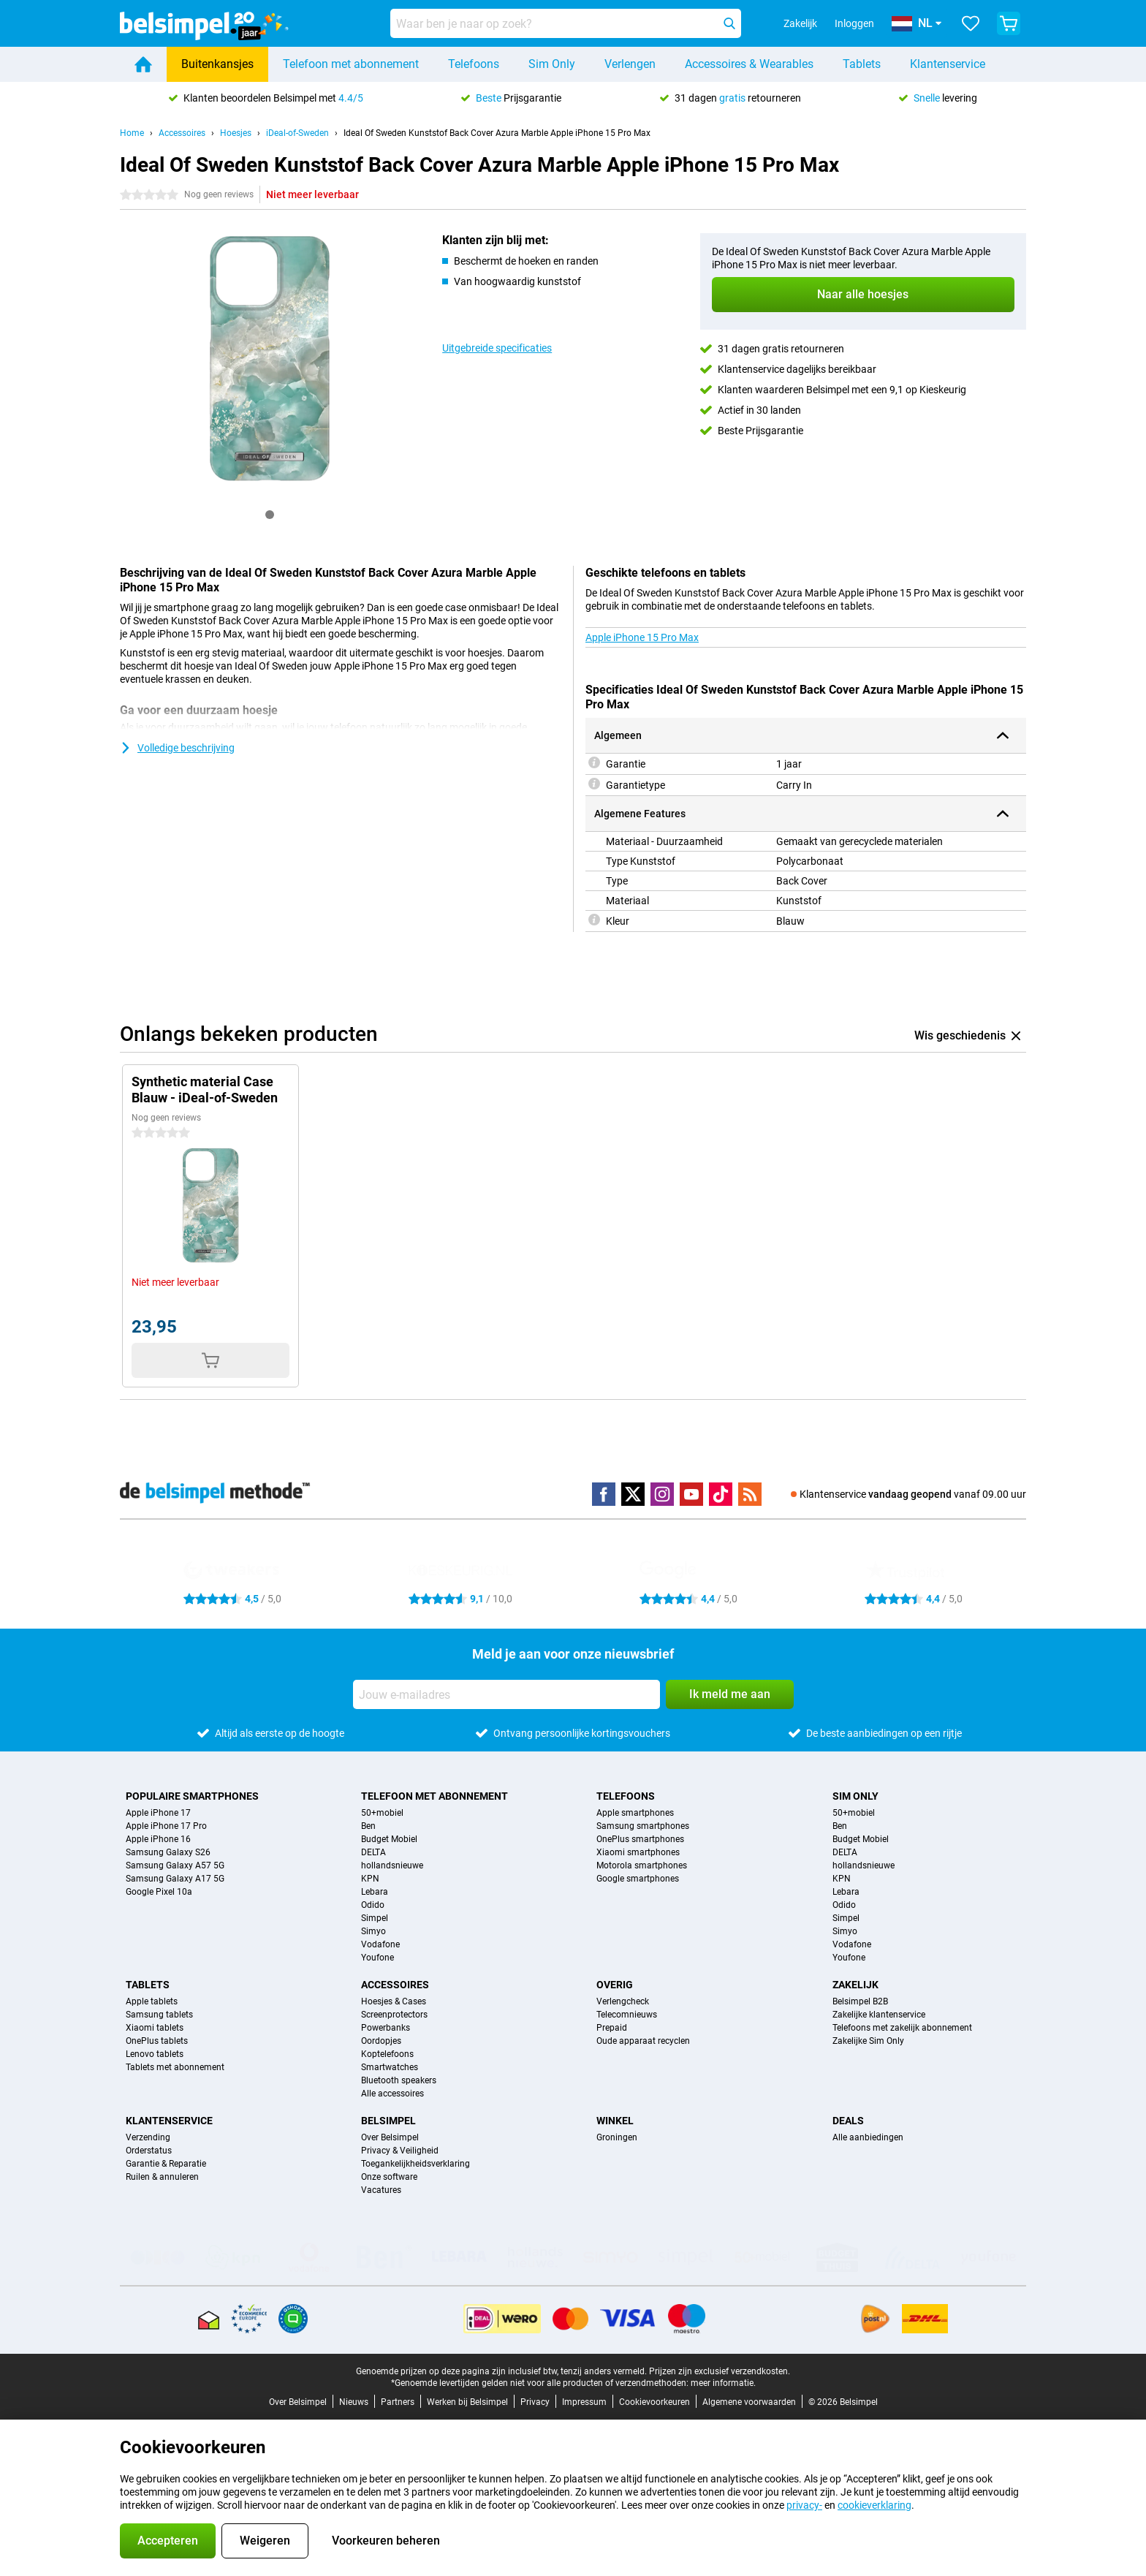 This screenshot has height=2576, width=1146. I want to click on Volledige beschrijving, so click(177, 748).